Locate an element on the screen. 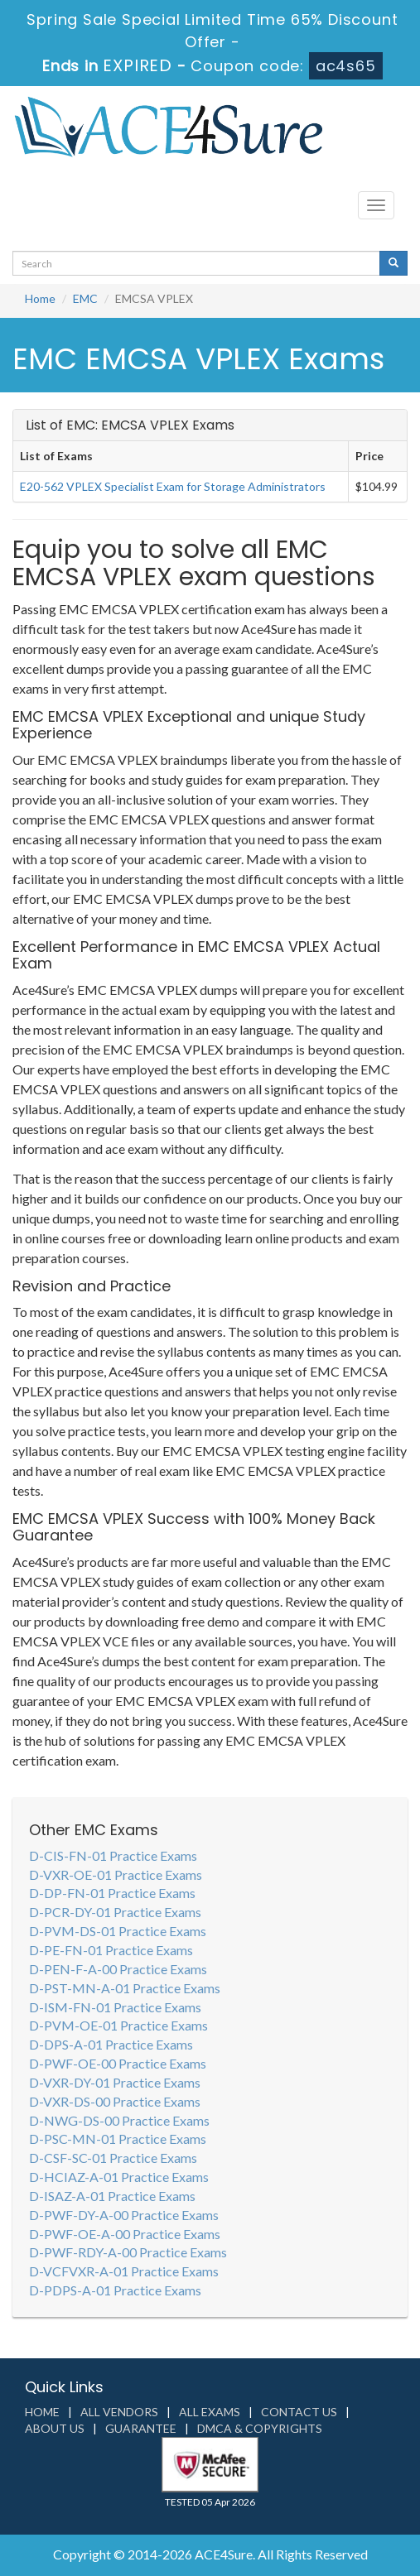 Image resolution: width=420 pixels, height=2576 pixels. D-CSF-SC-01 Practice Exams is located at coordinates (113, 2157).